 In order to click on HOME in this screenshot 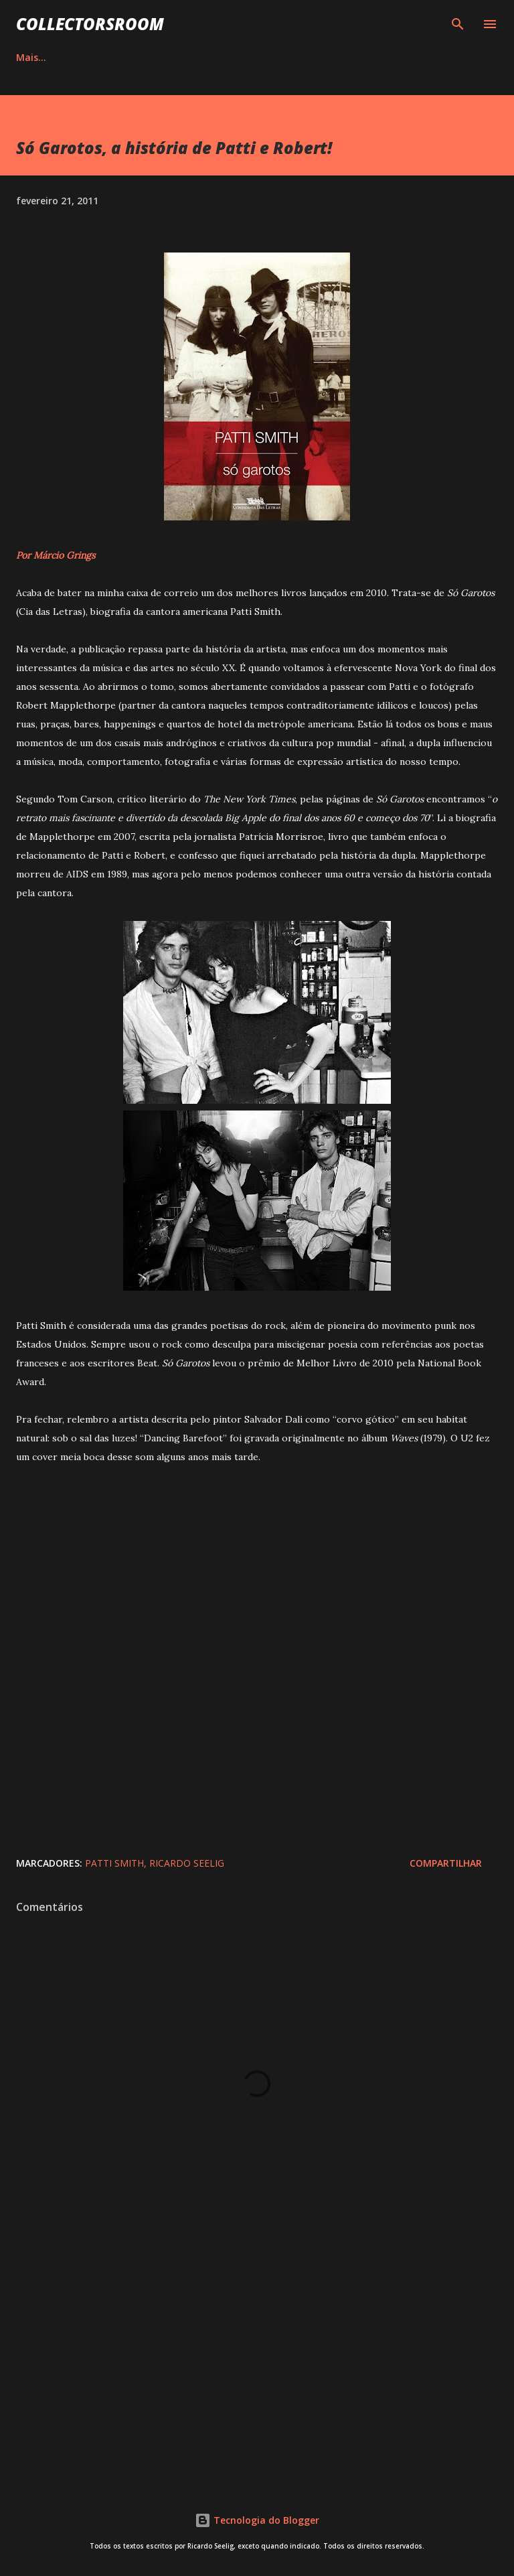, I will do `click(30, 57)`.